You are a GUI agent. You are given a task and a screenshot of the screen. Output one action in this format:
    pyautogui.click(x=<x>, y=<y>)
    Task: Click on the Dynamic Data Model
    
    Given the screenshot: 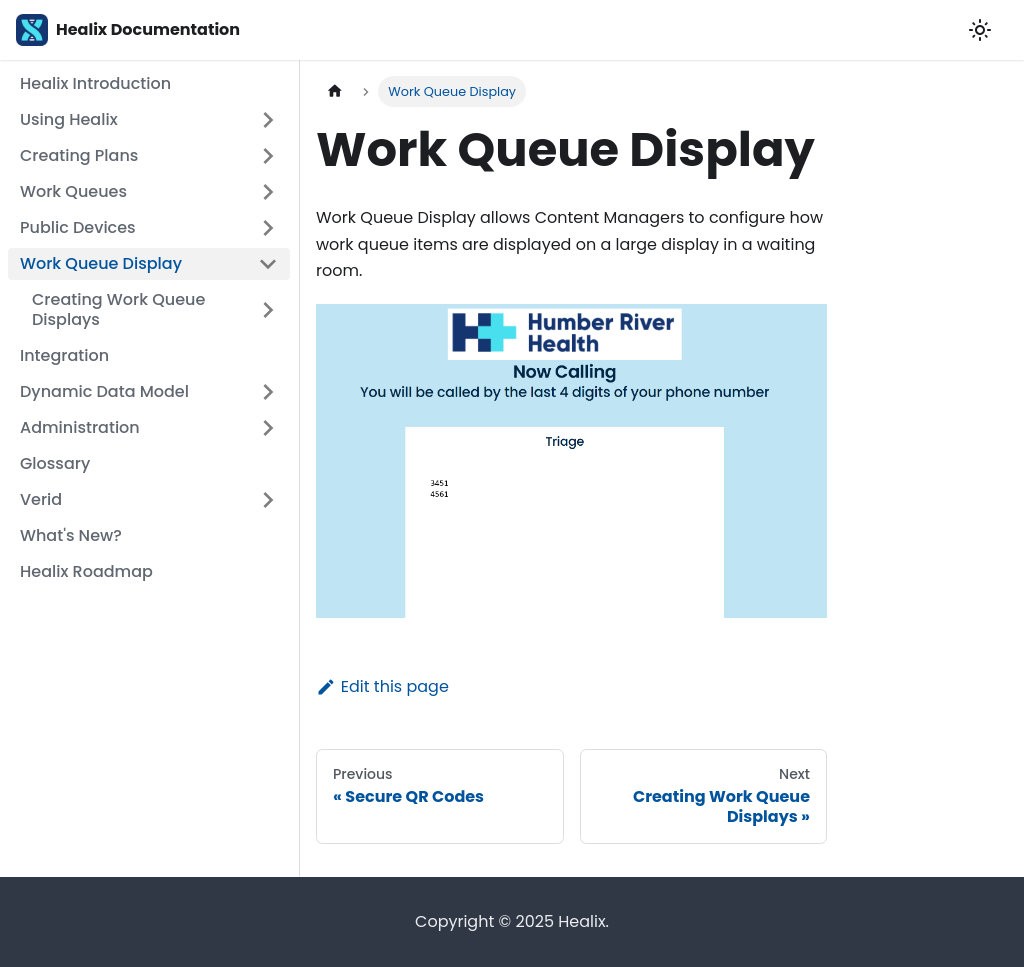 What is the action you would take?
    pyautogui.click(x=104, y=391)
    